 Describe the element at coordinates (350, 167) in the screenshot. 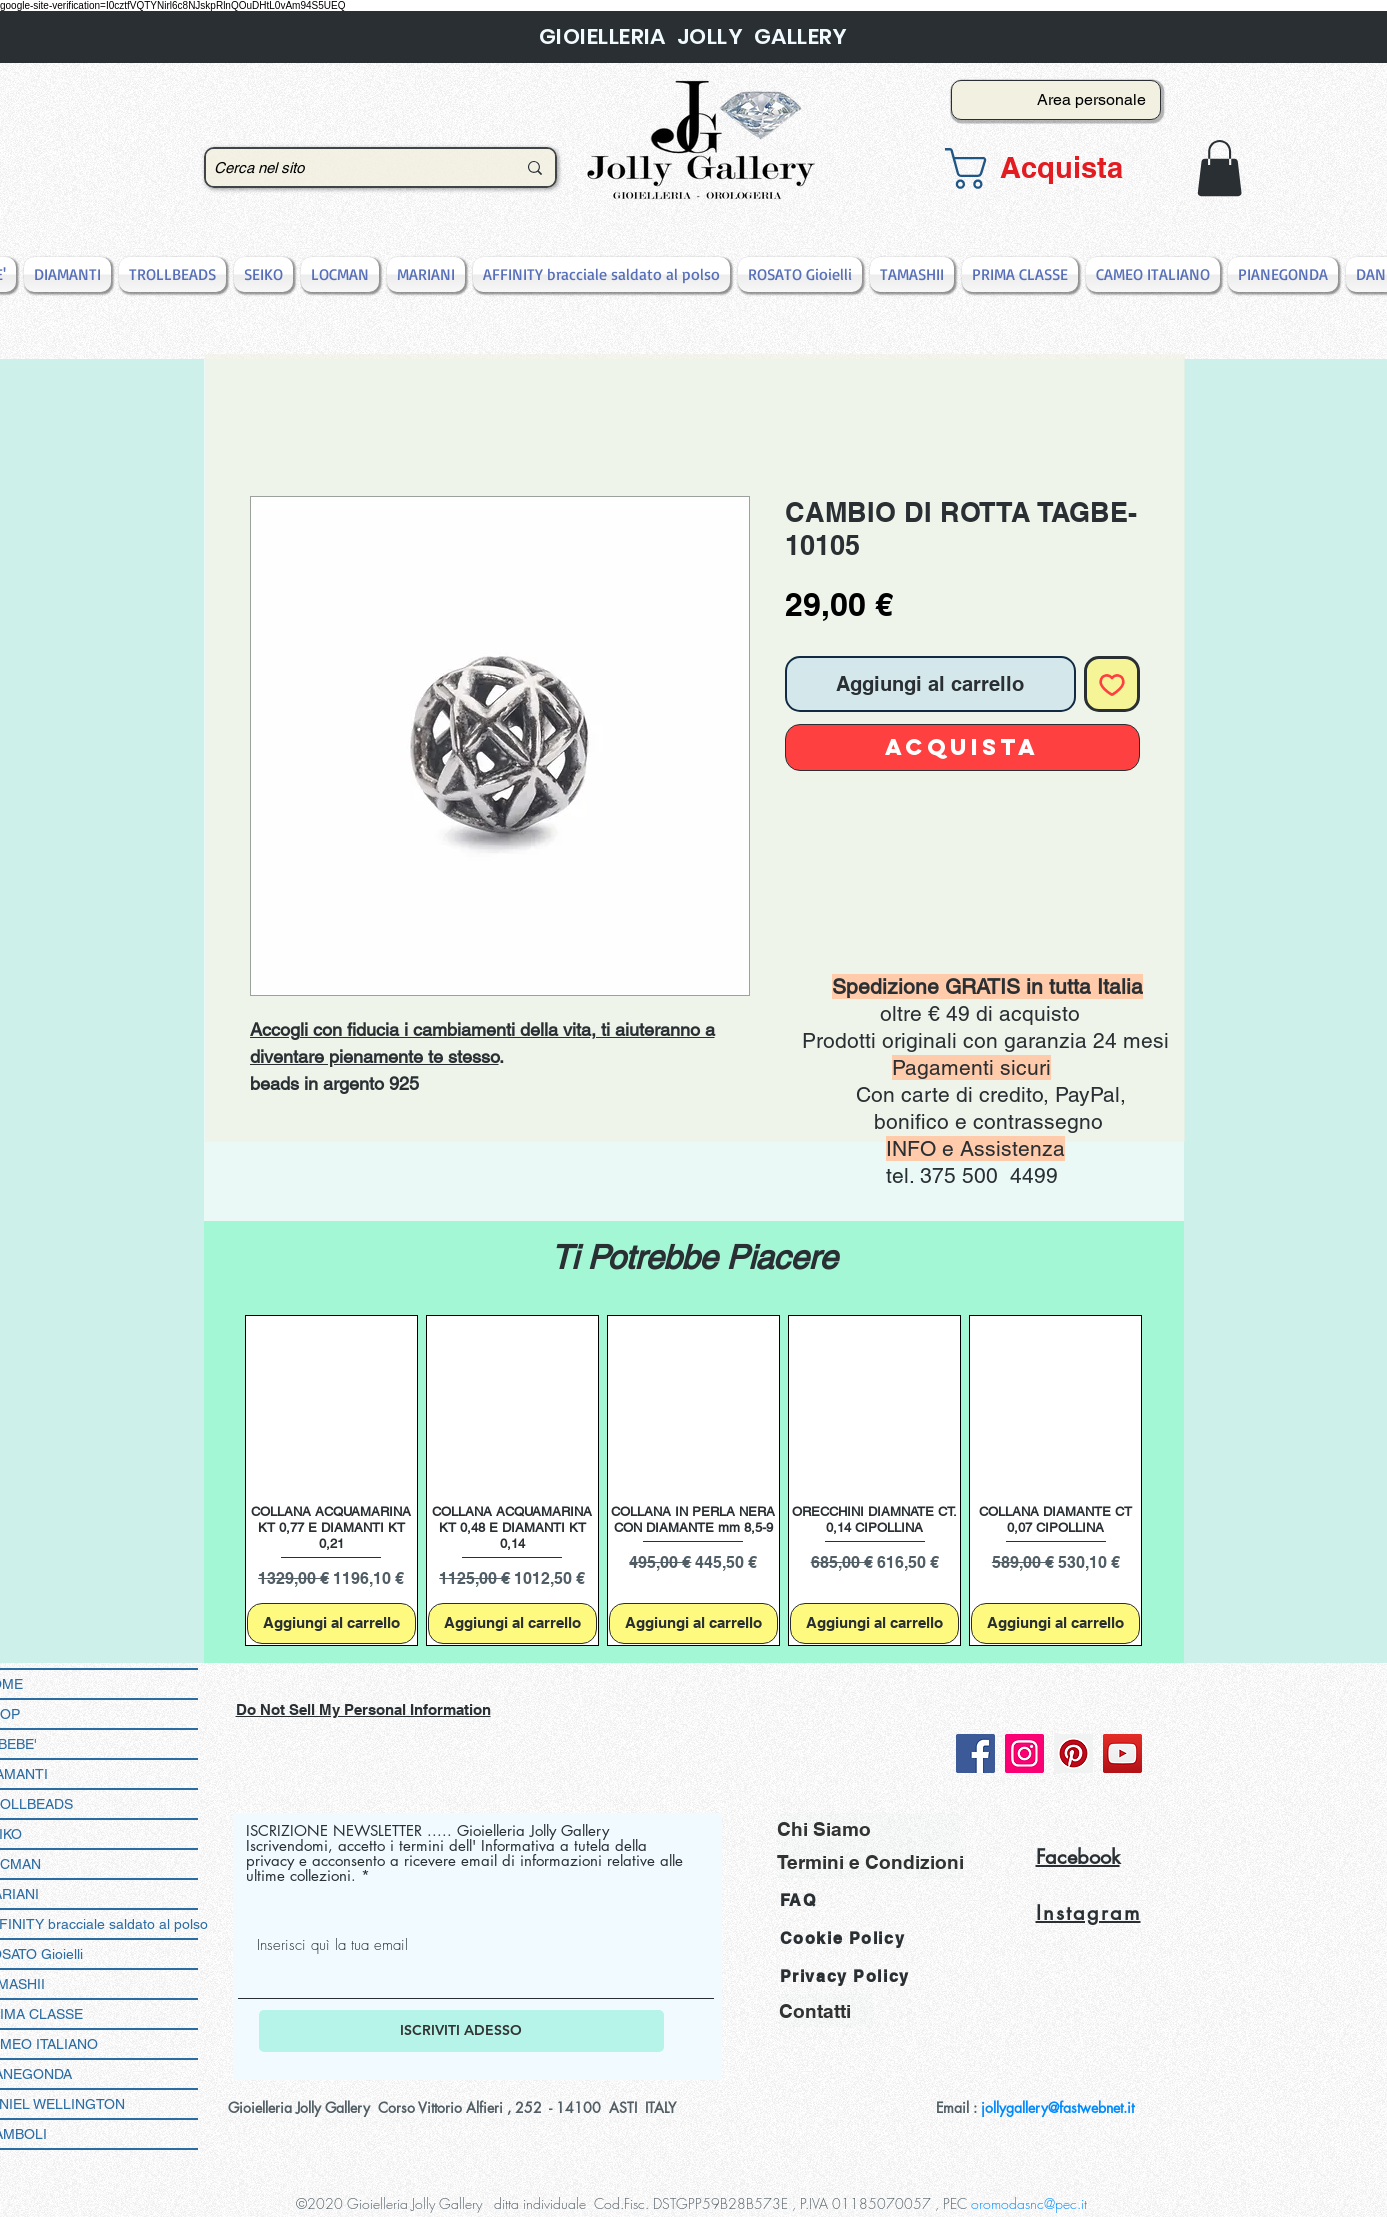

I see `[Cerca nel sito]` at that location.